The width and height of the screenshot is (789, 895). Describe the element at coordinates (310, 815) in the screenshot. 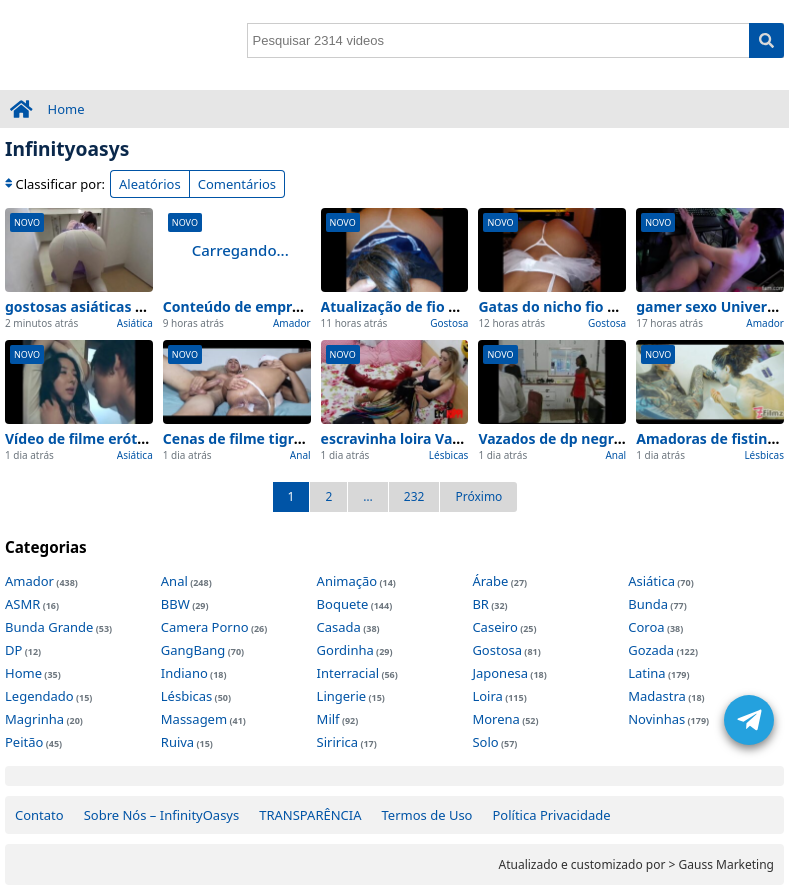

I see `TRANSPARÊNCIA` at that location.